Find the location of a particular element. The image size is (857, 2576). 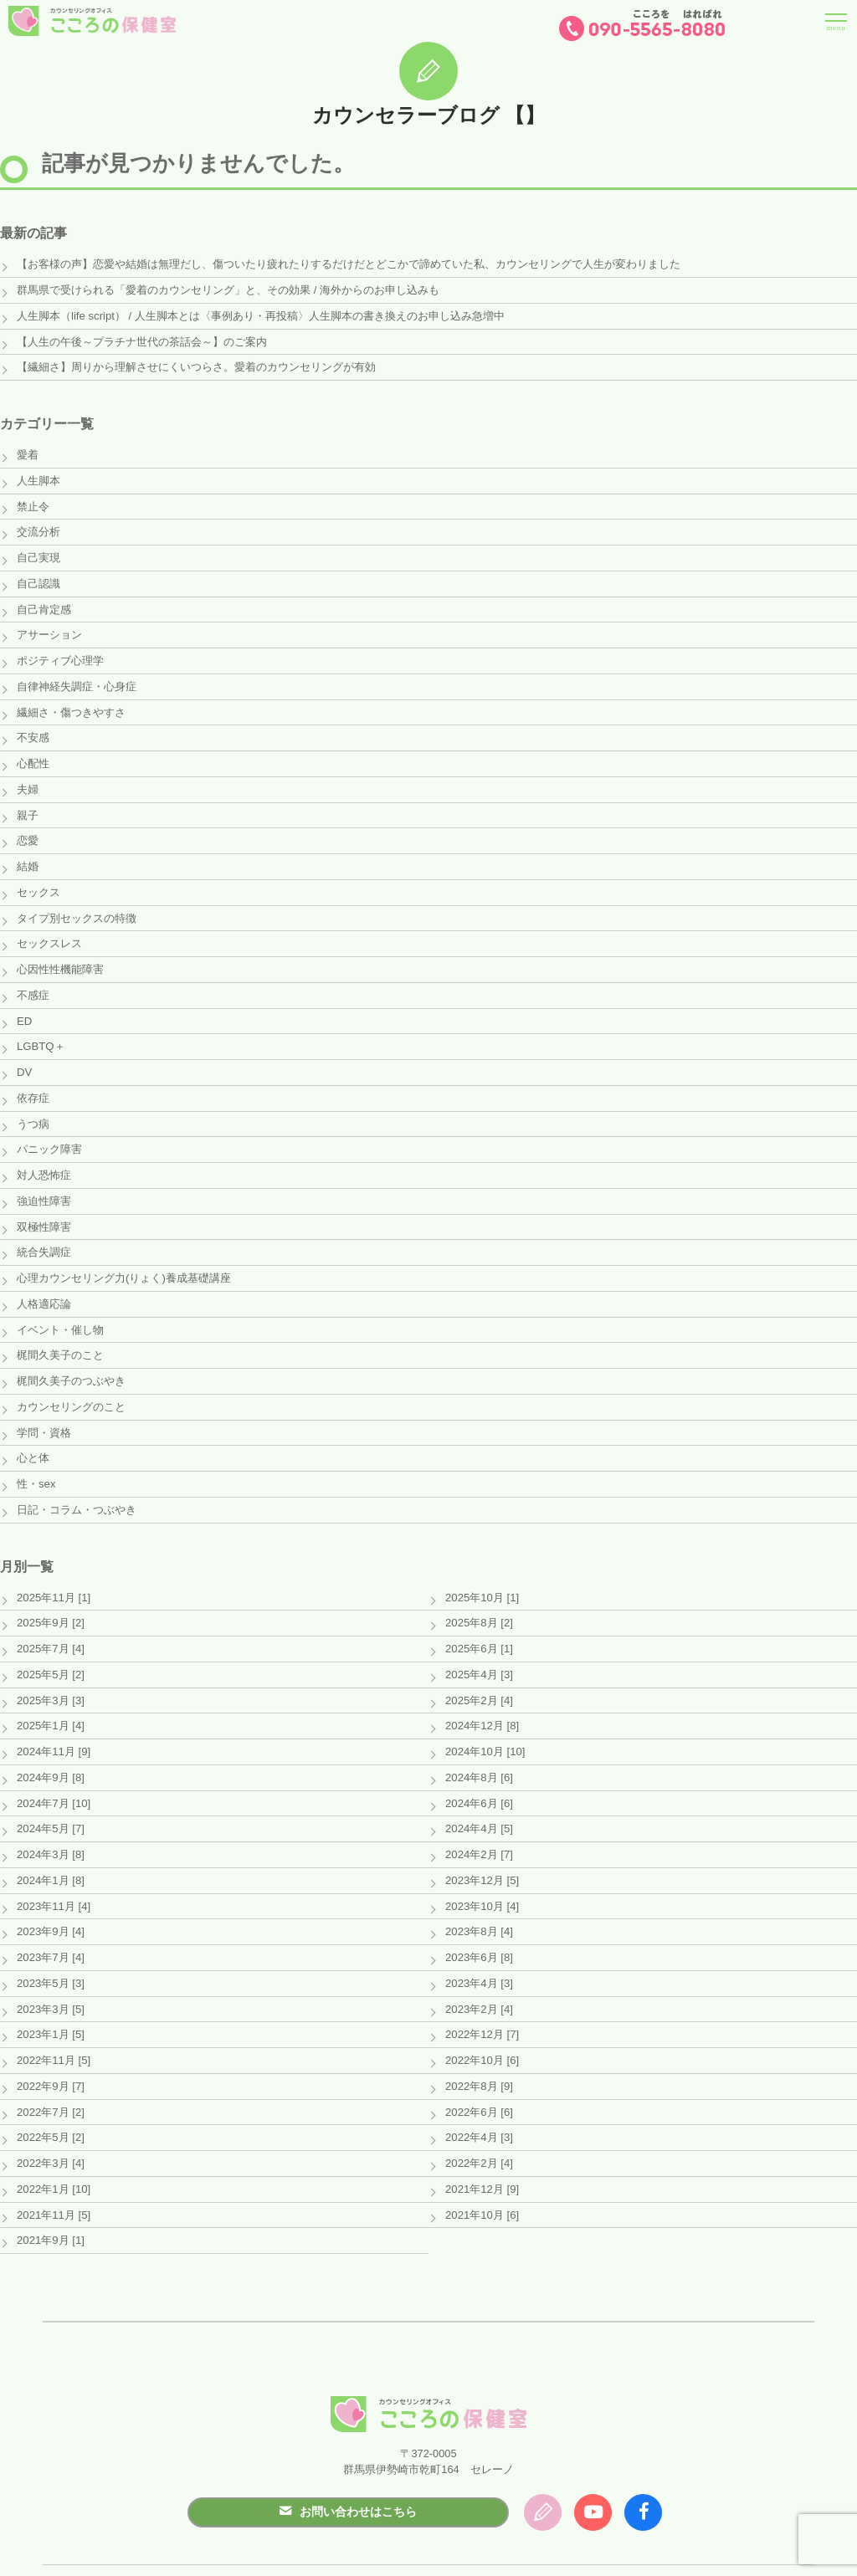

2024年8月 [6] is located at coordinates (478, 1752).